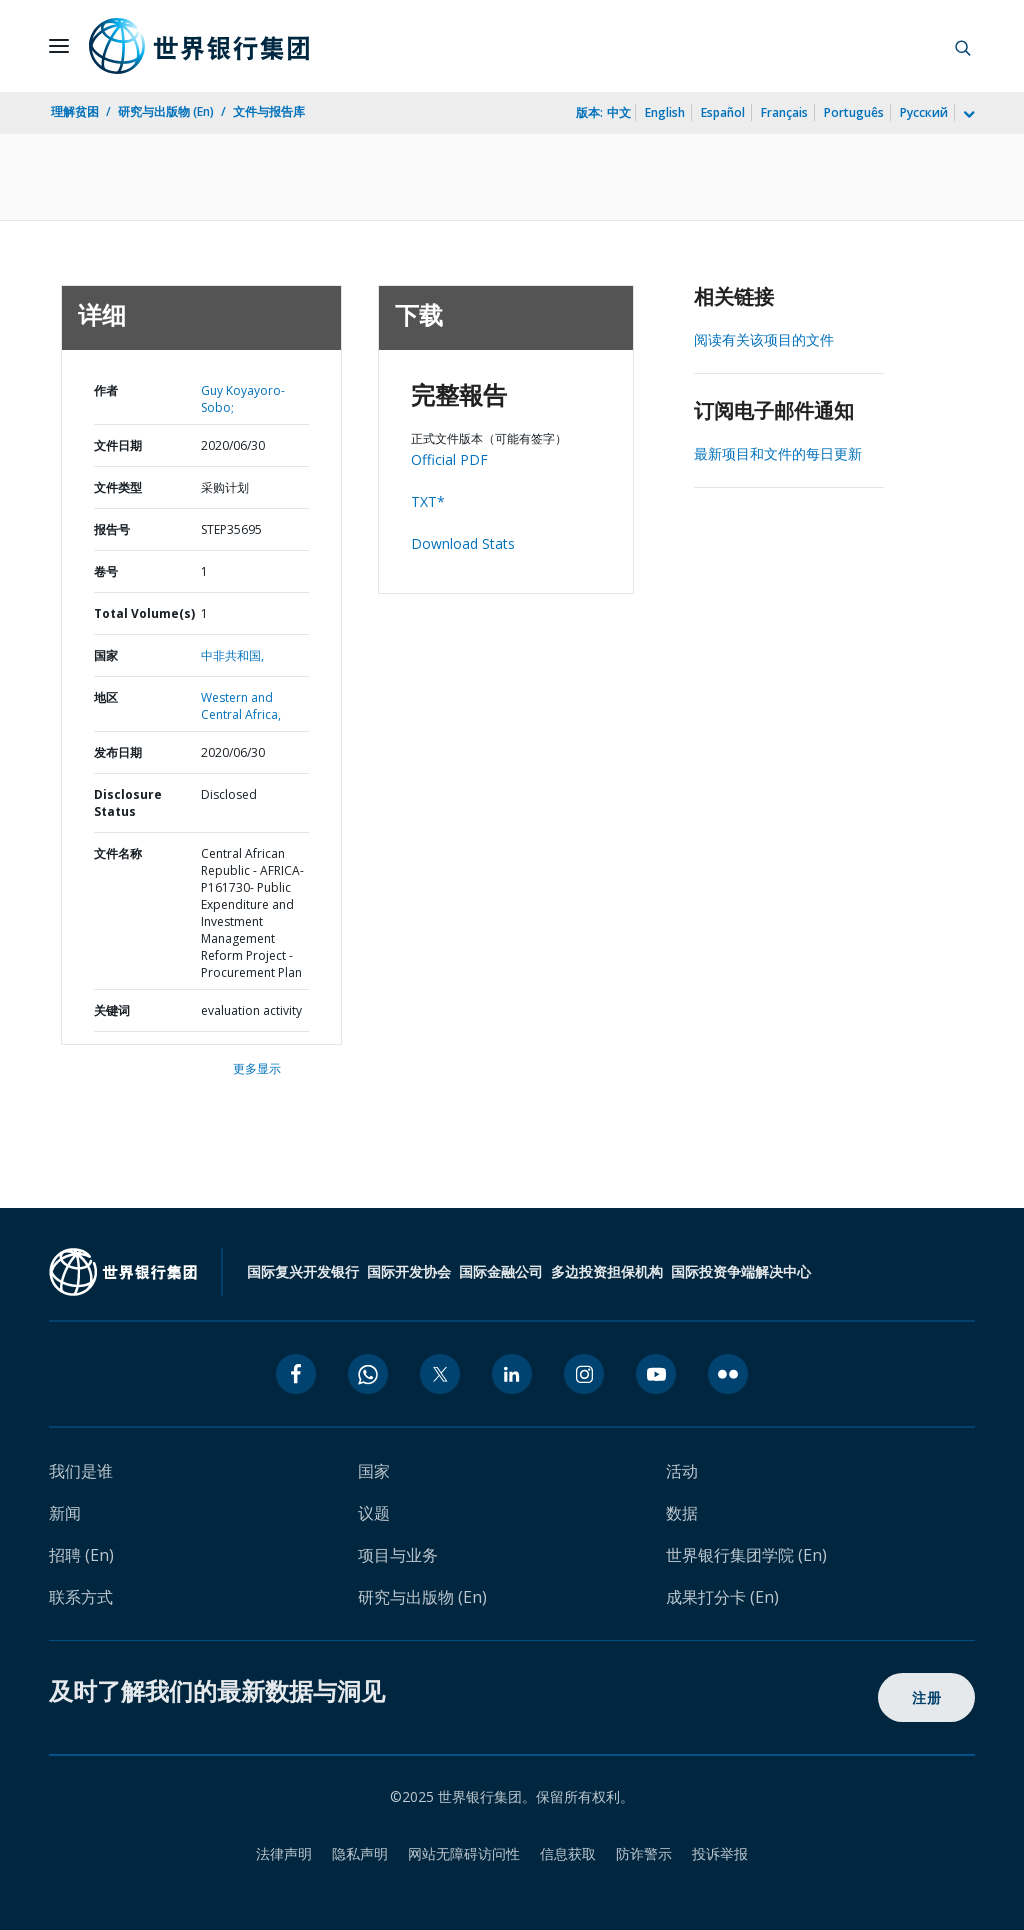  What do you see at coordinates (568, 1853) in the screenshot?
I see `信息获取` at bounding box center [568, 1853].